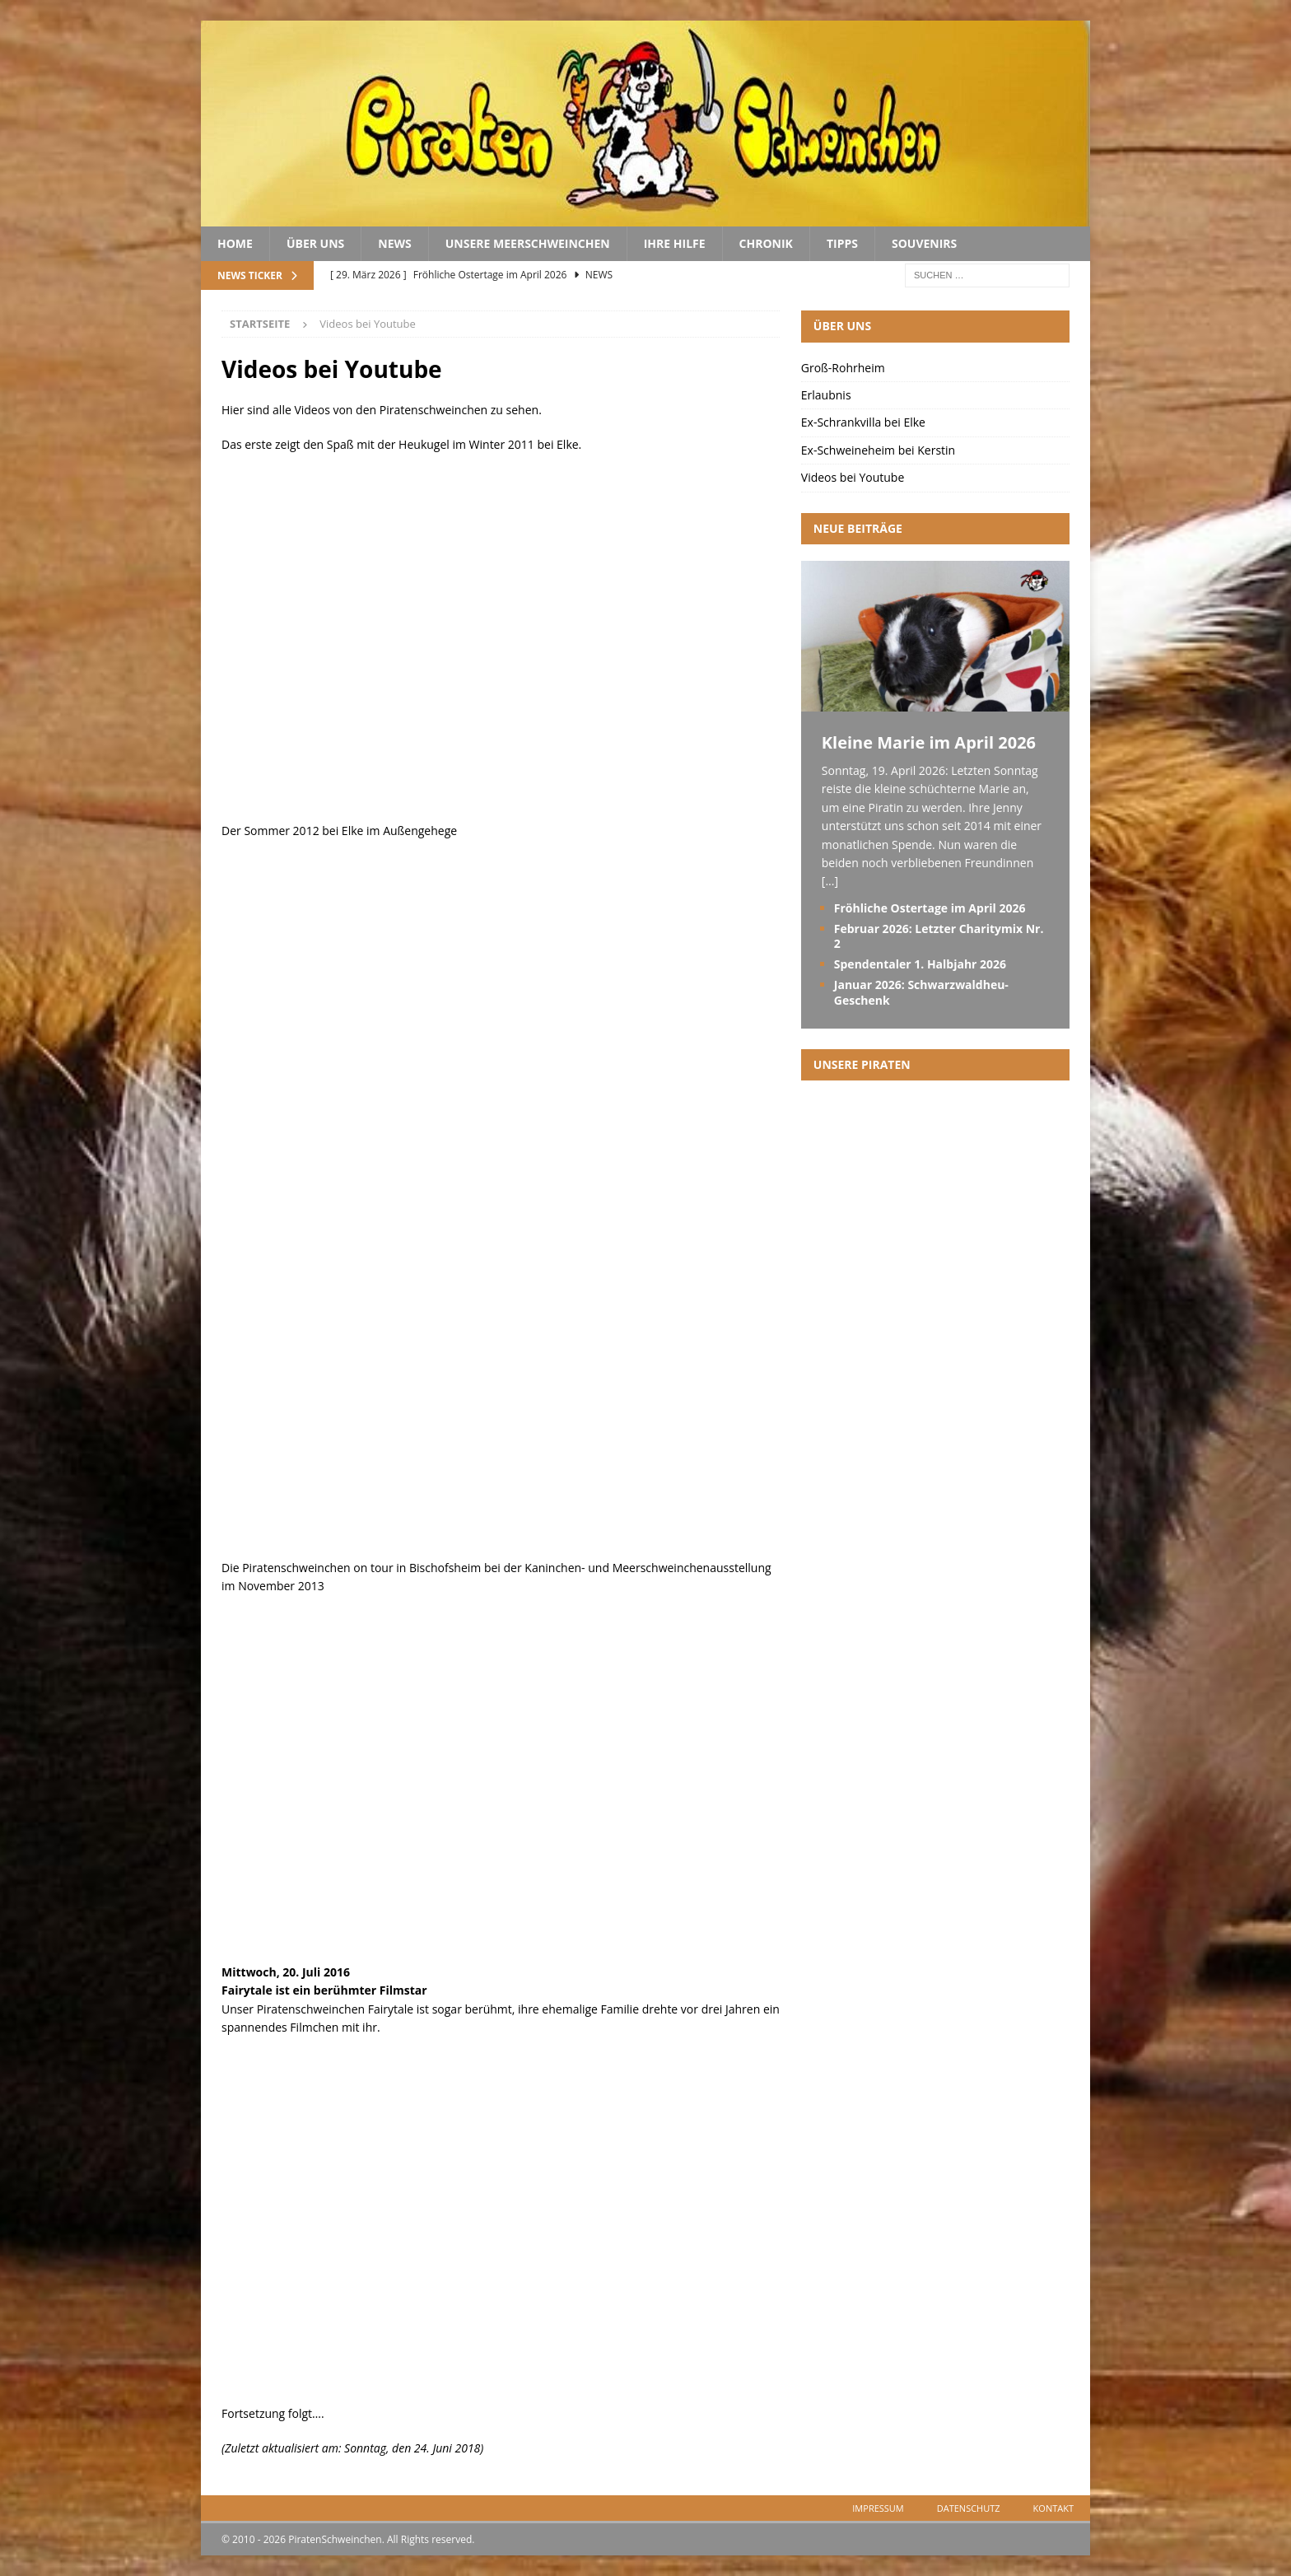 This screenshot has width=1291, height=2576. What do you see at coordinates (863, 422) in the screenshot?
I see `Ex-Schrankvilla bei Elke` at bounding box center [863, 422].